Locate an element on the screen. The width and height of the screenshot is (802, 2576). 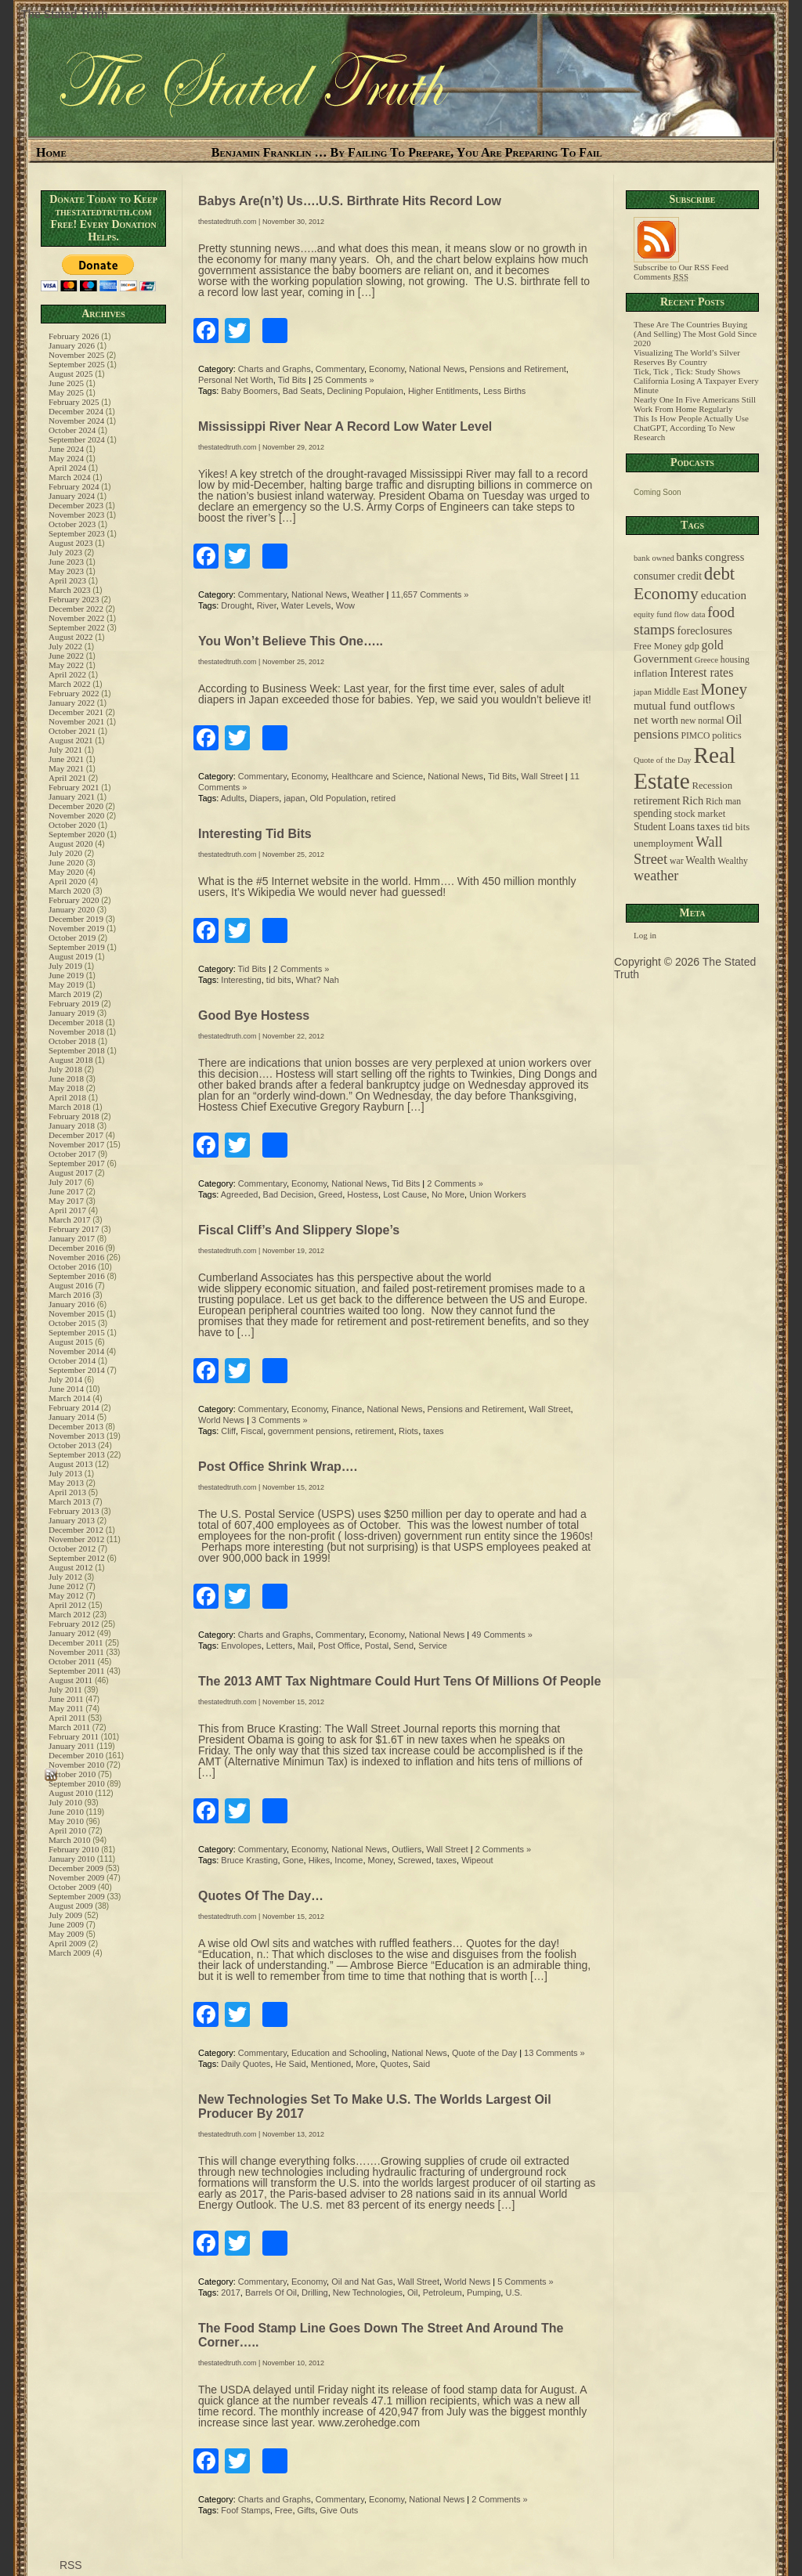
Fiscal is located at coordinates (251, 1431).